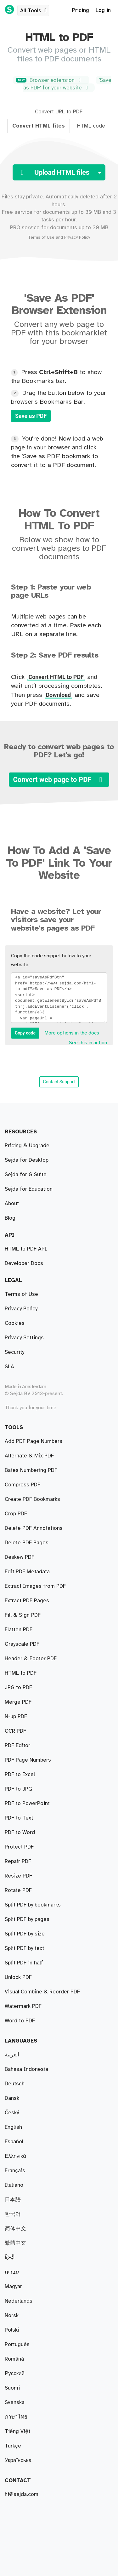 This screenshot has width=118, height=2576. Describe the element at coordinates (15, 2402) in the screenshot. I see `Svenska` at that location.